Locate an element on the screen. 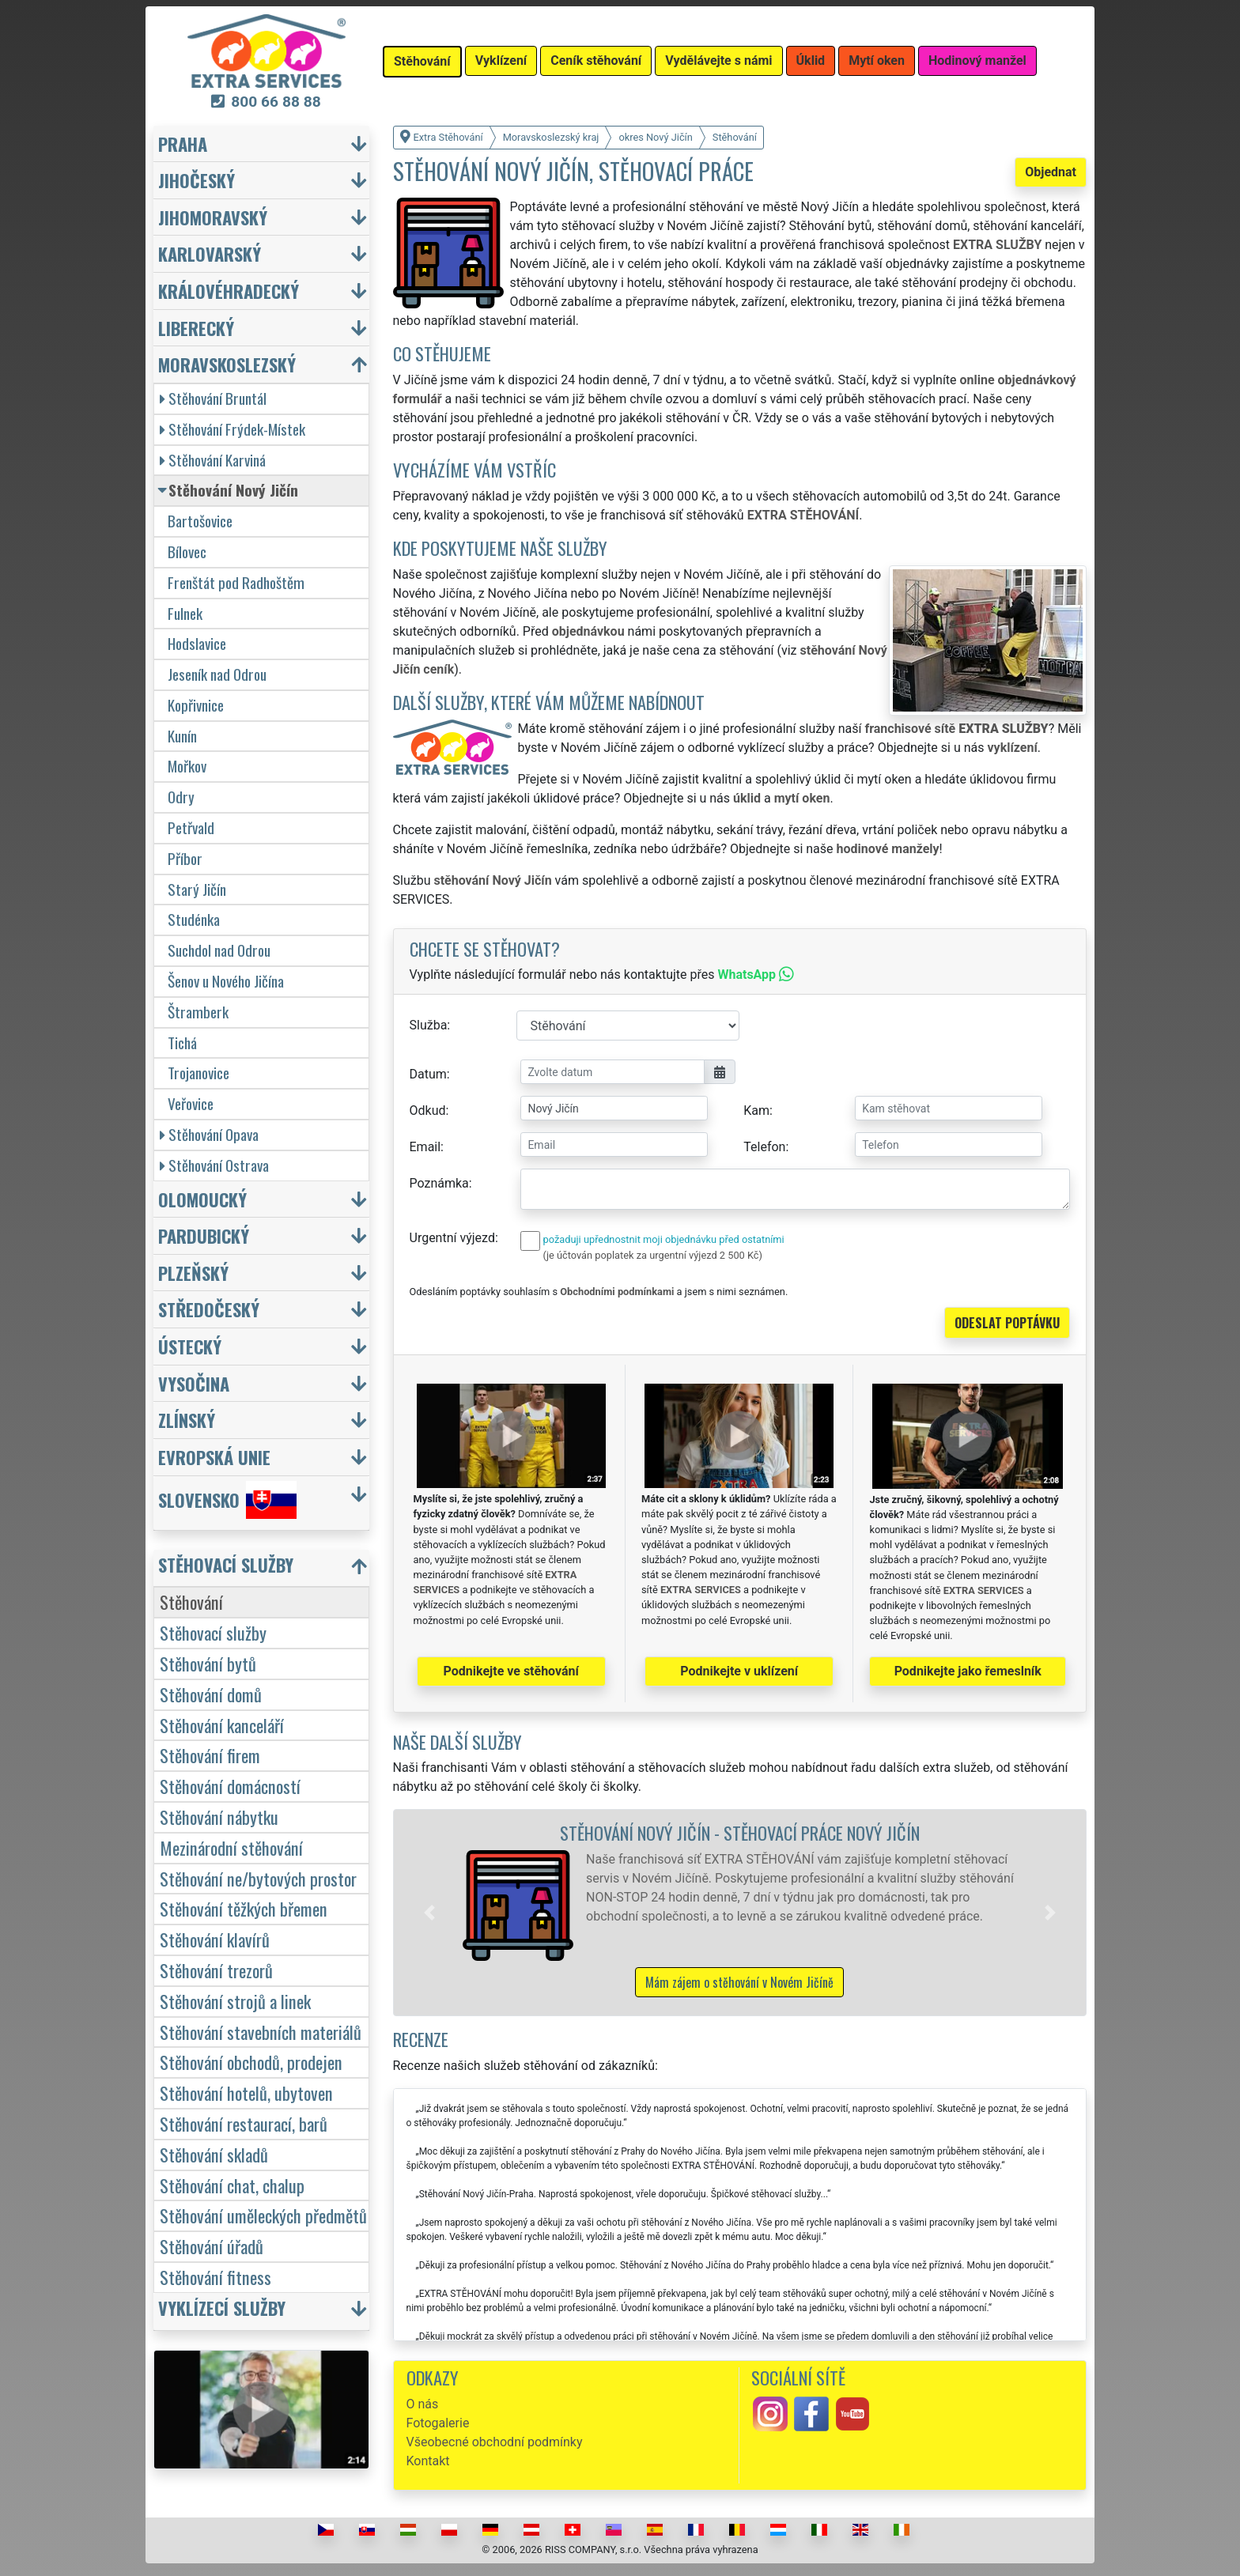 The height and width of the screenshot is (2576, 1240). Šenov u Nového Jičína is located at coordinates (226, 980).